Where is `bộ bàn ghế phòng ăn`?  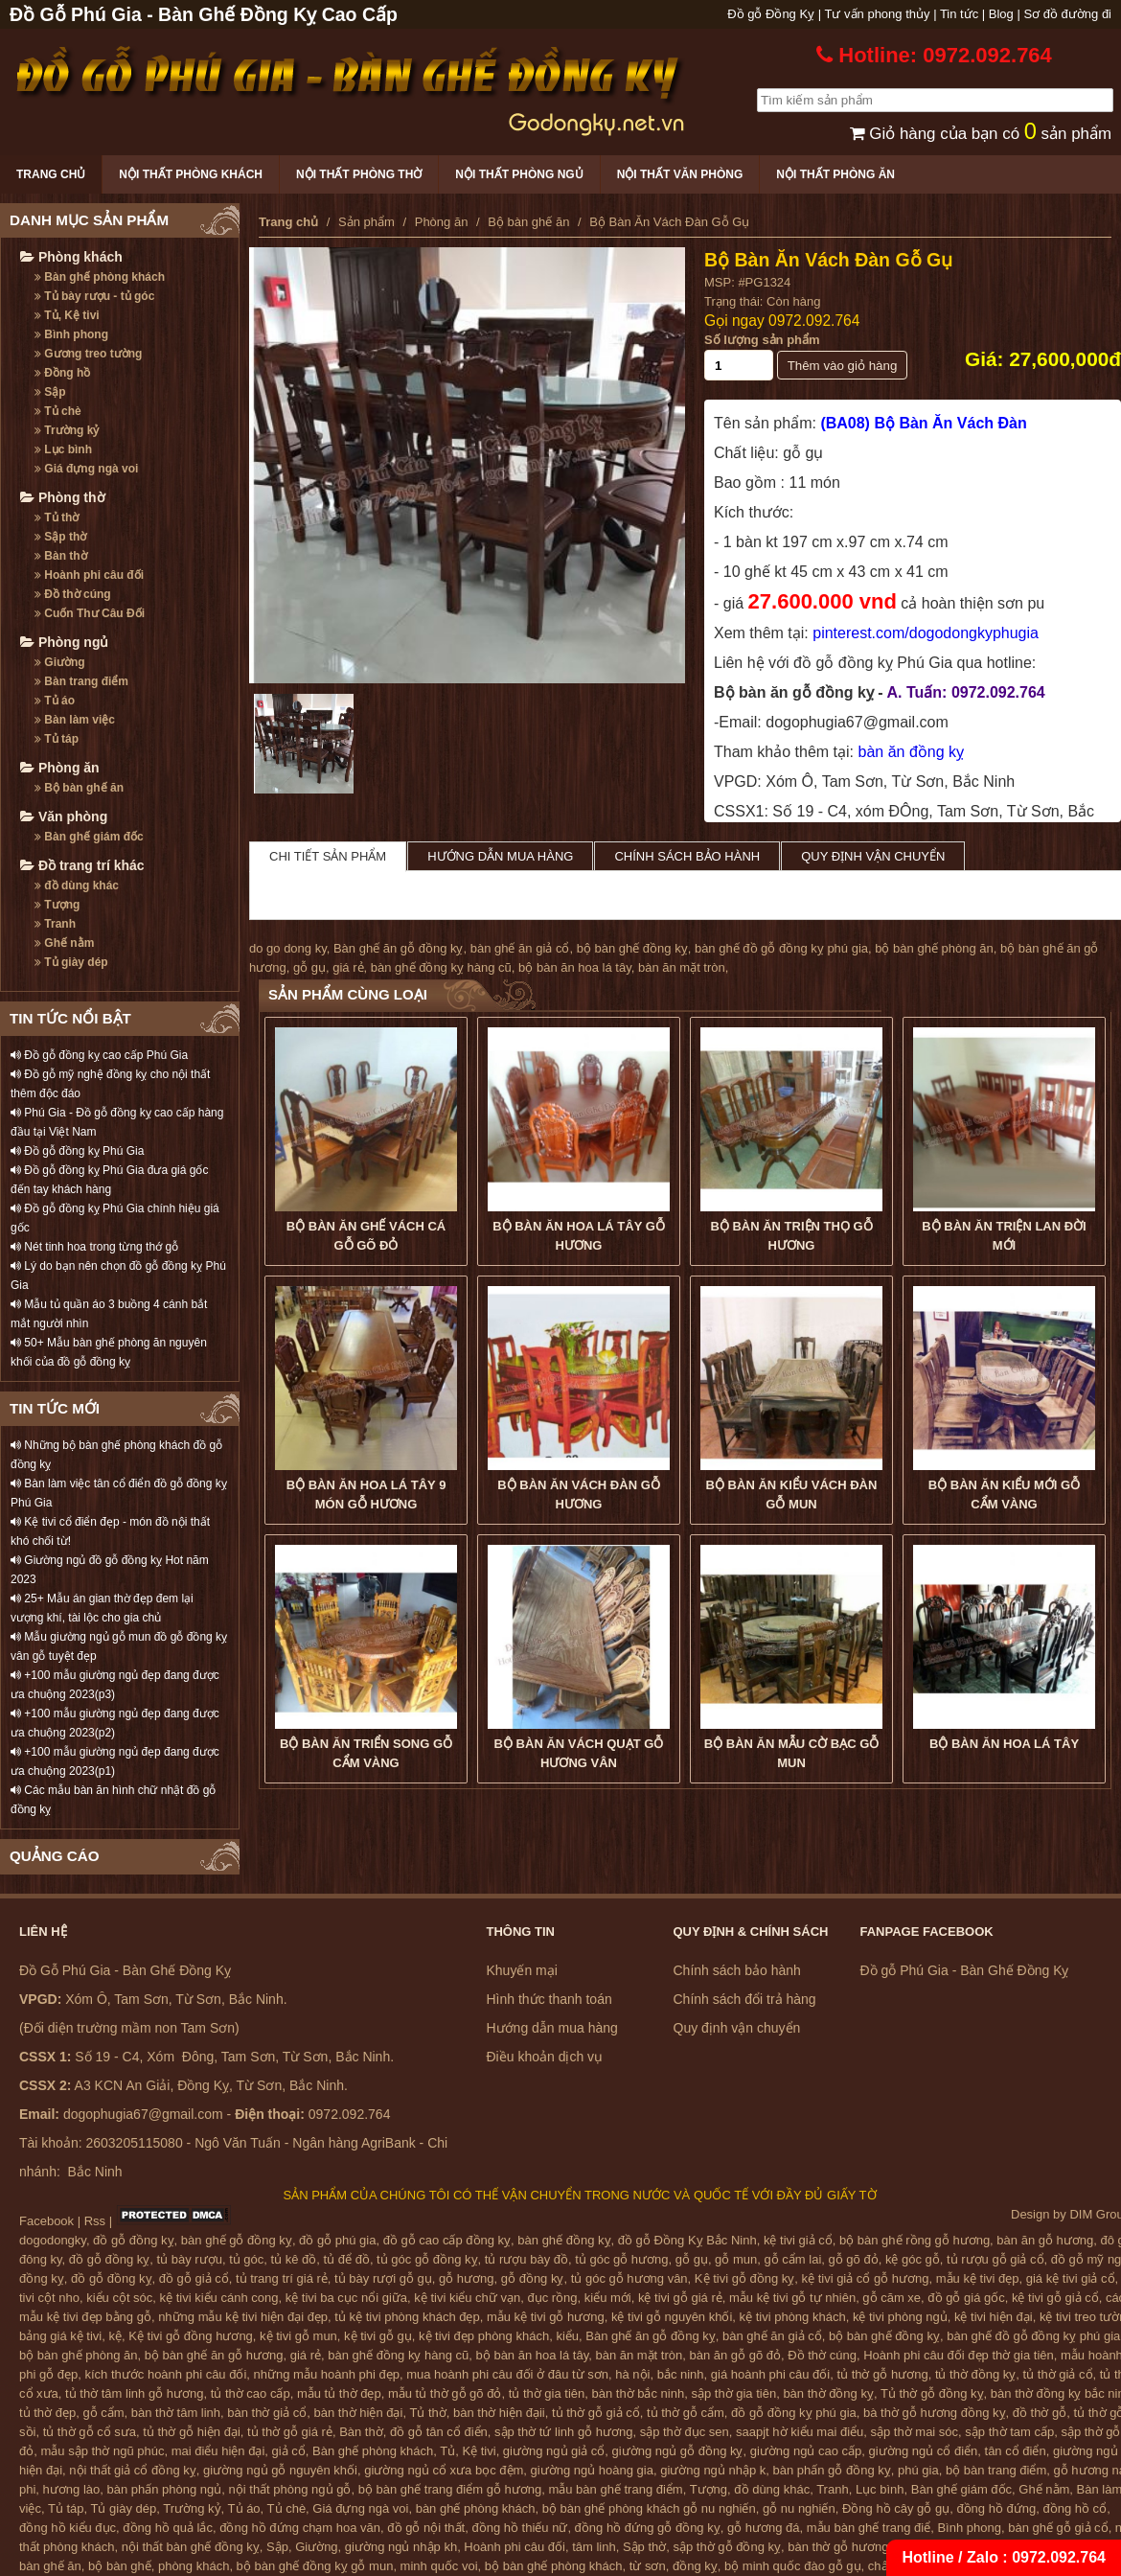 bộ bàn ghế phòng ăn is located at coordinates (934, 948).